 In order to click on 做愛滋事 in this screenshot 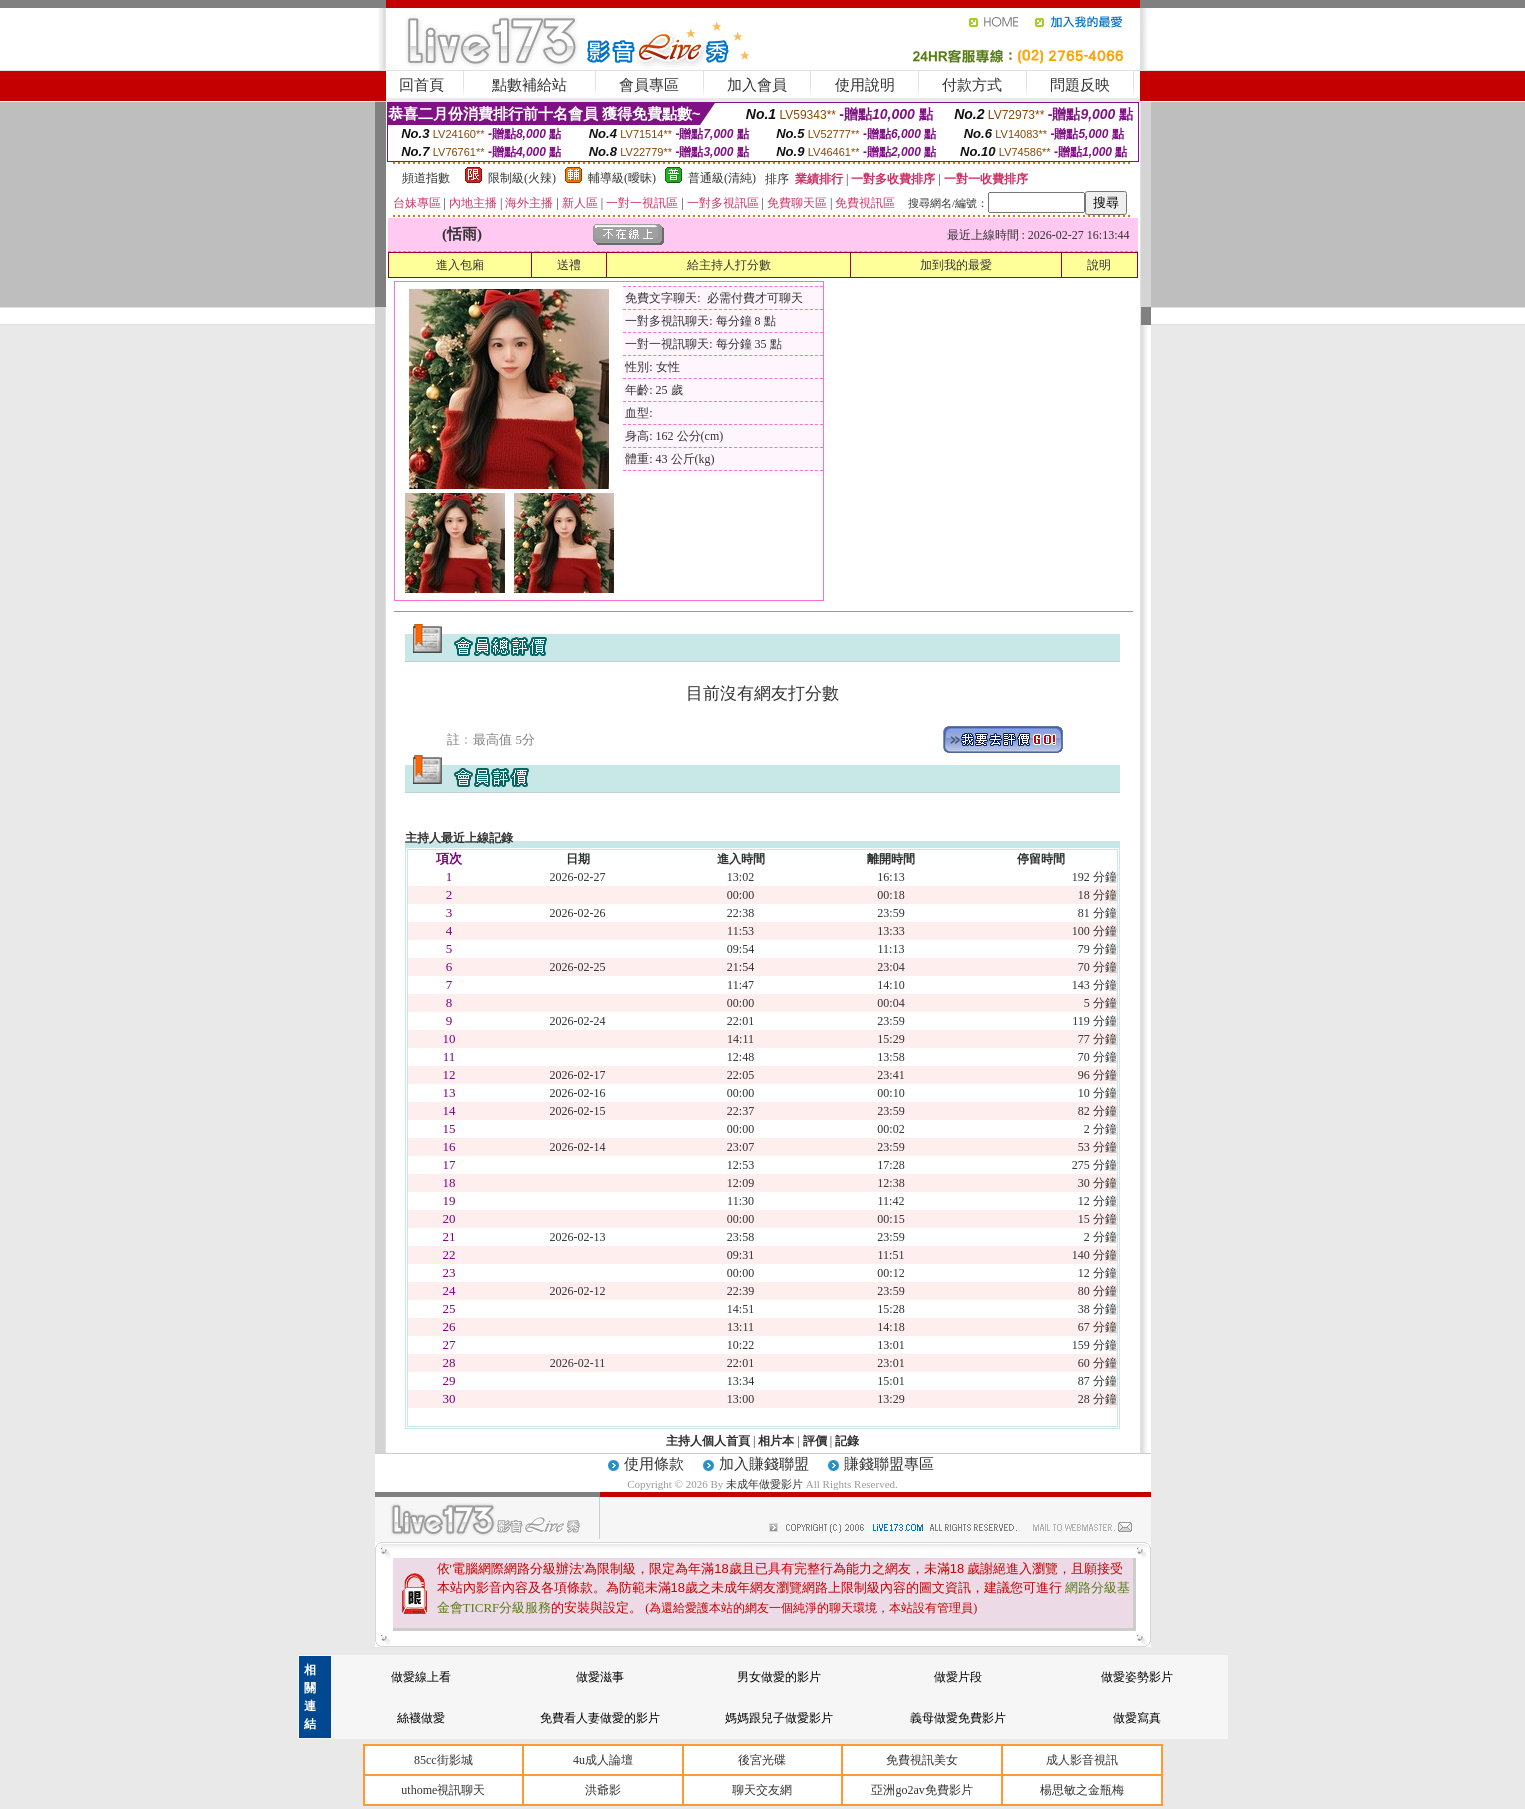, I will do `click(600, 1677)`.